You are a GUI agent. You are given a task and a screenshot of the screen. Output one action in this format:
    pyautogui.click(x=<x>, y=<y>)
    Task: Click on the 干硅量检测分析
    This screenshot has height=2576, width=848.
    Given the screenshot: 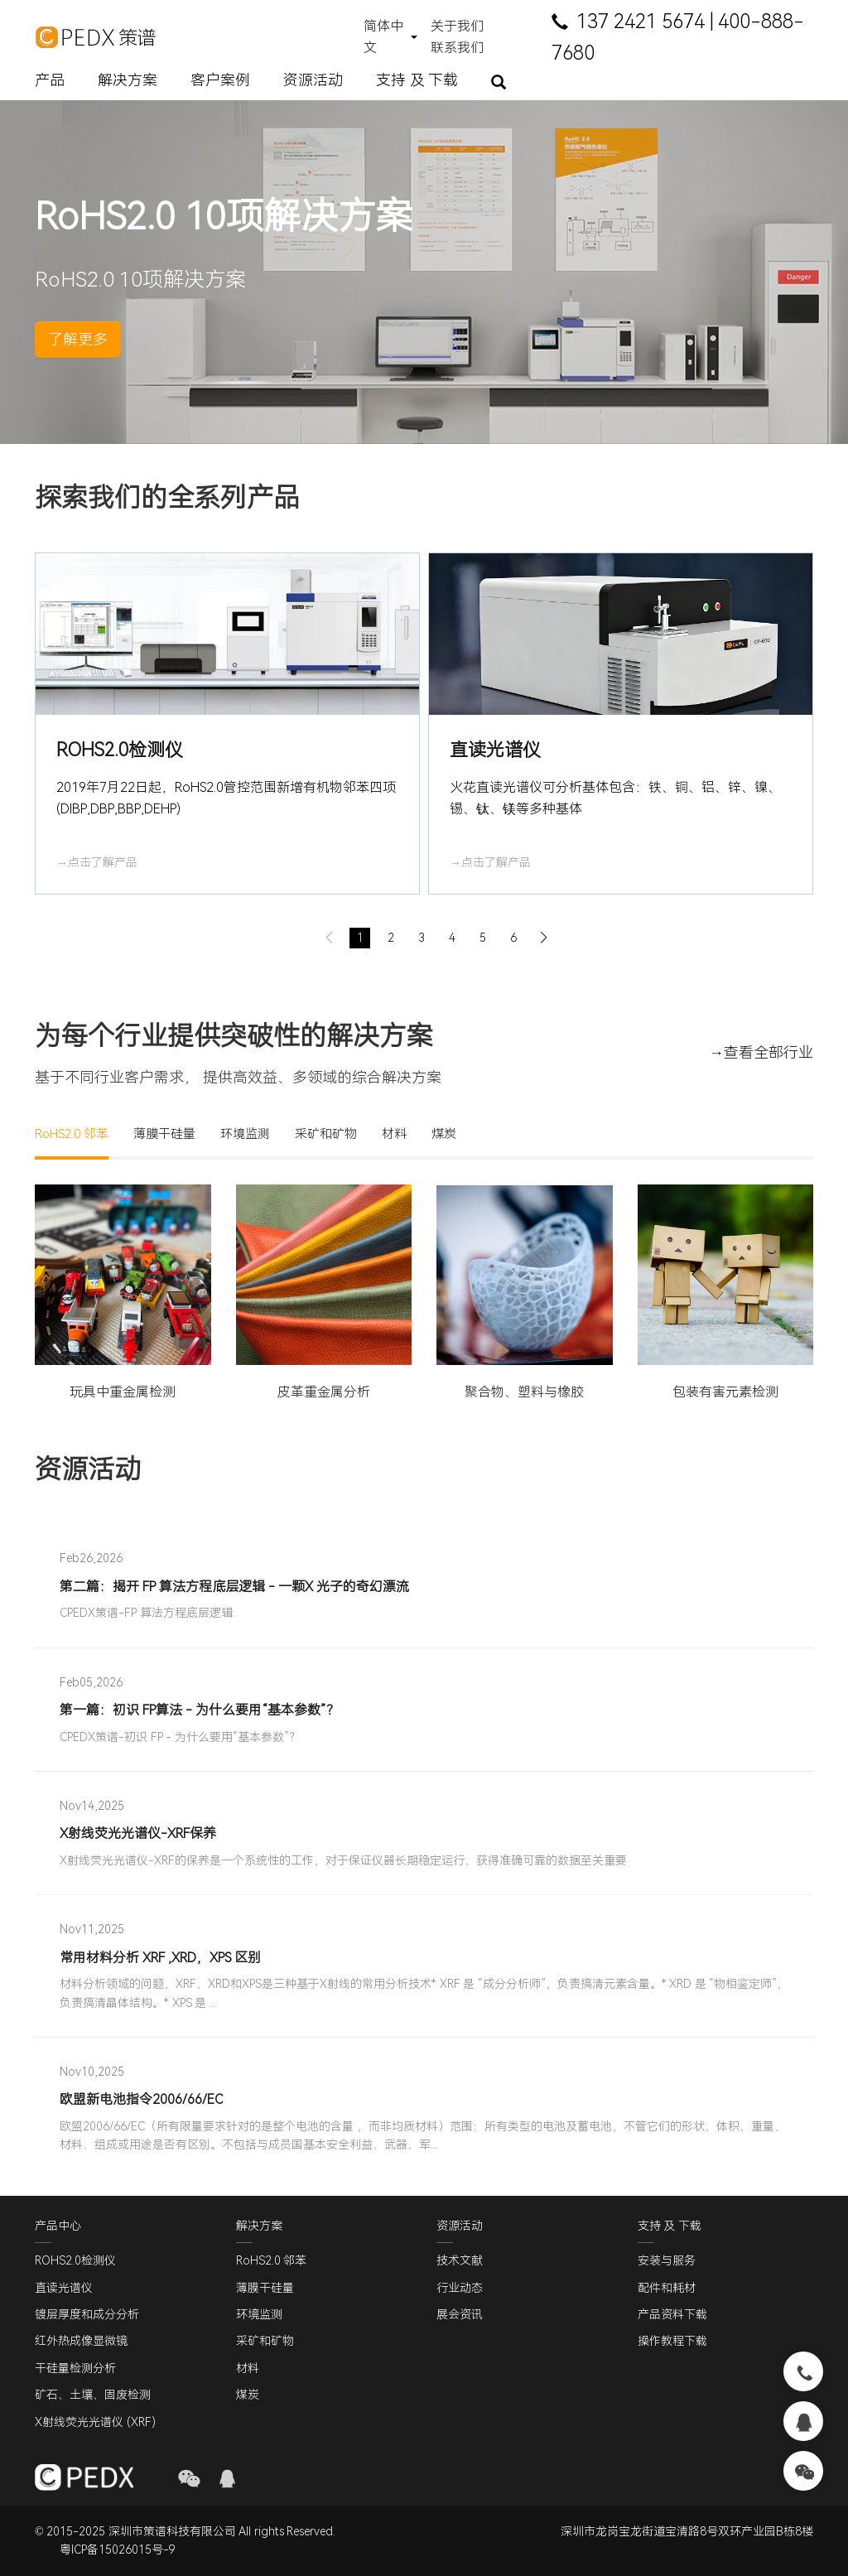 What is the action you would take?
    pyautogui.click(x=75, y=2368)
    